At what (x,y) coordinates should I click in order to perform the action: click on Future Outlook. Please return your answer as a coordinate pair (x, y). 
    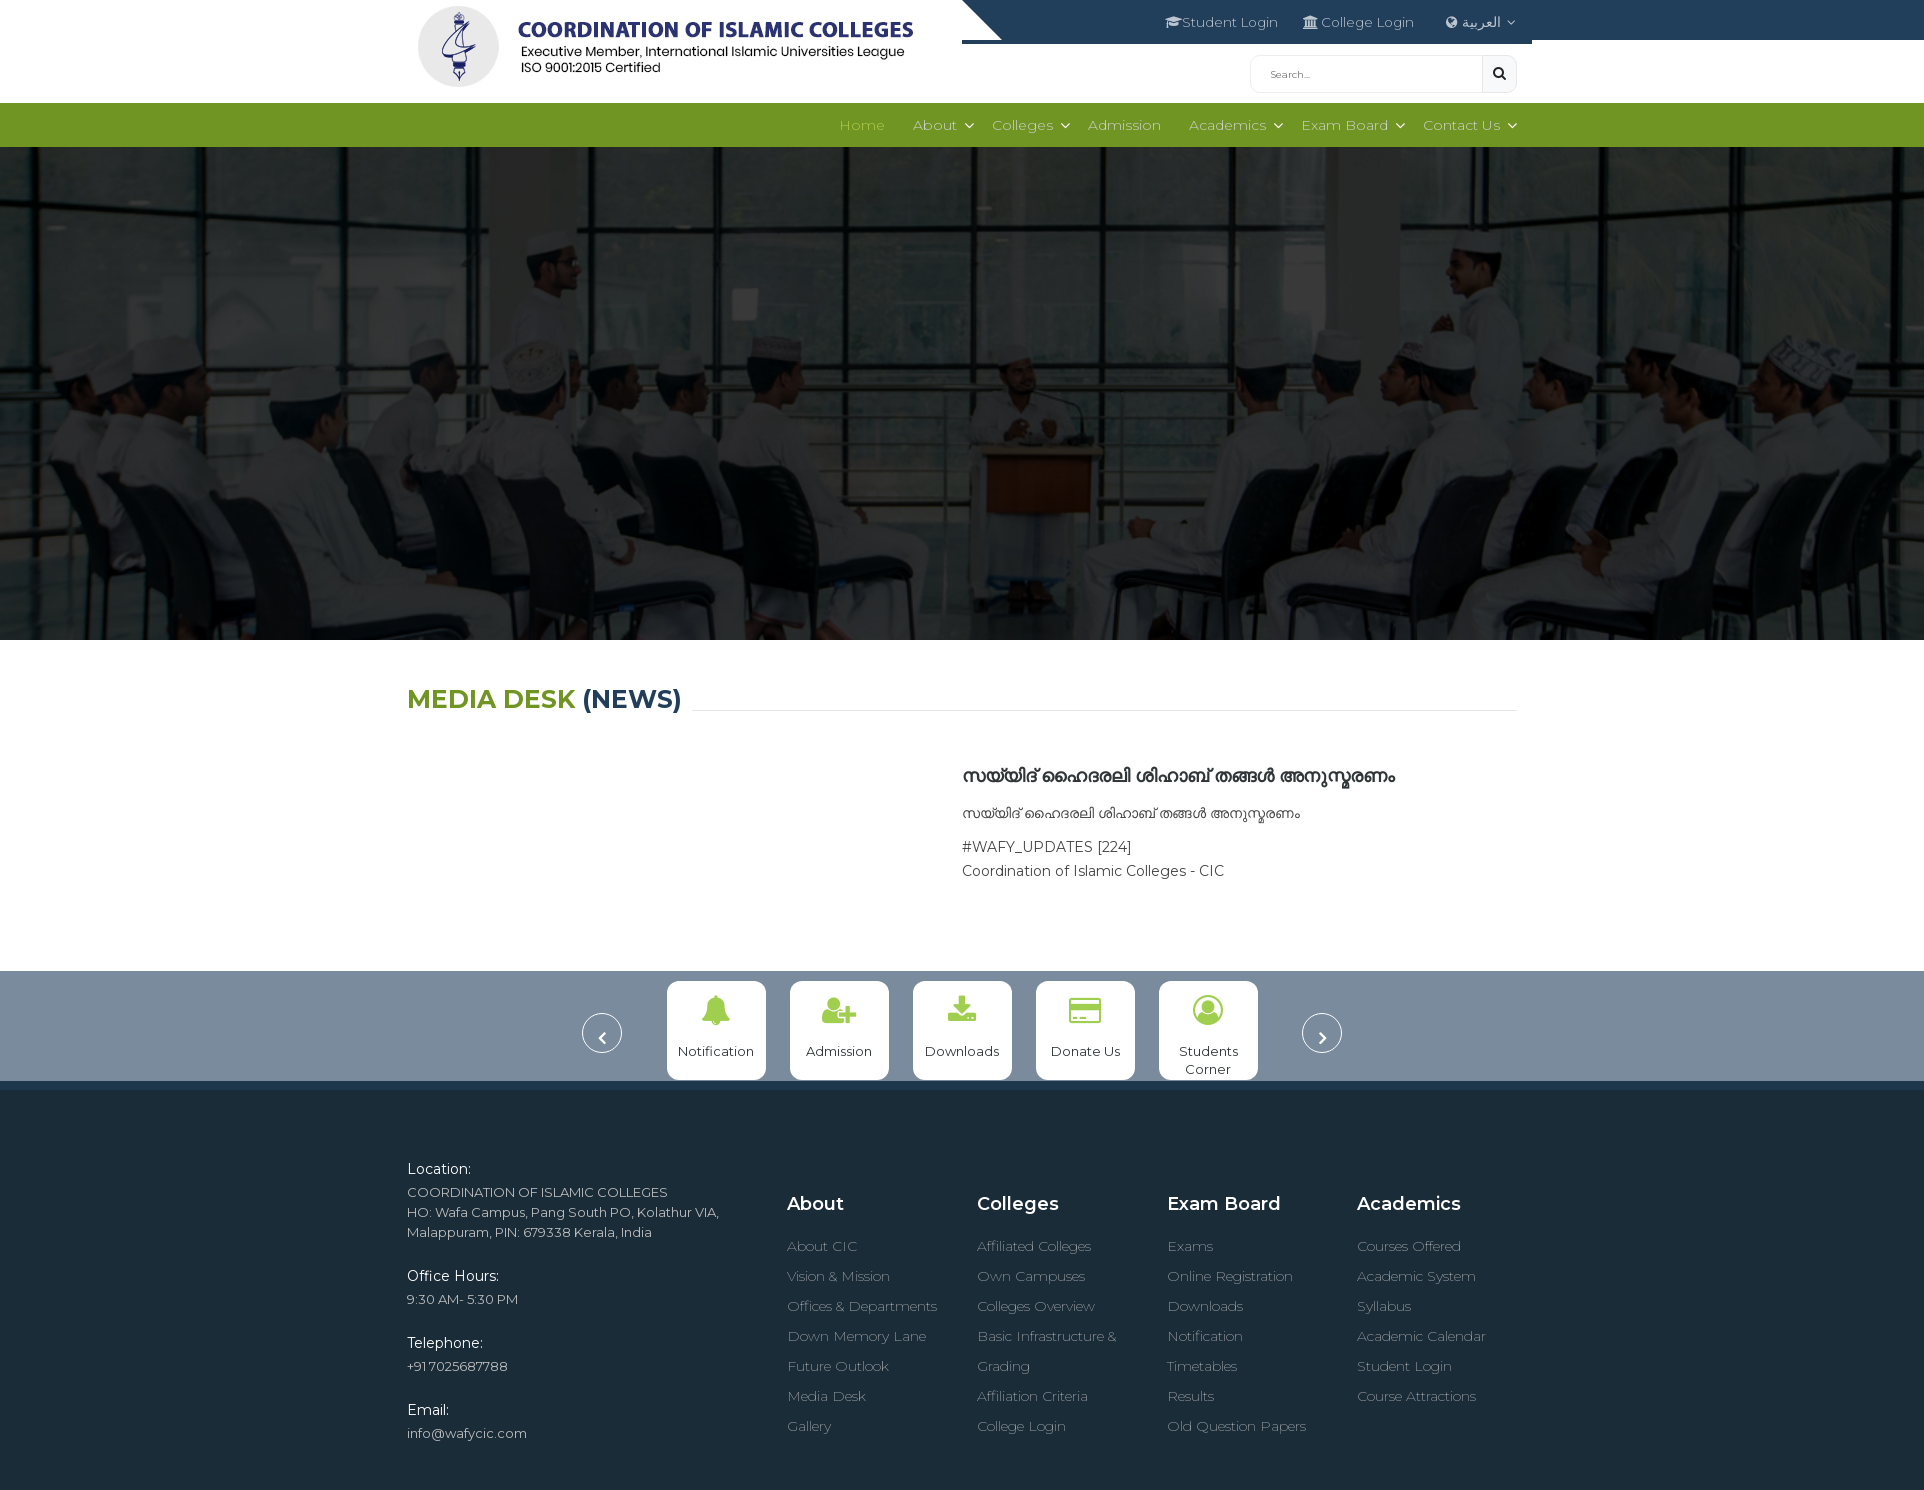
    Looking at the image, I should click on (838, 1362).